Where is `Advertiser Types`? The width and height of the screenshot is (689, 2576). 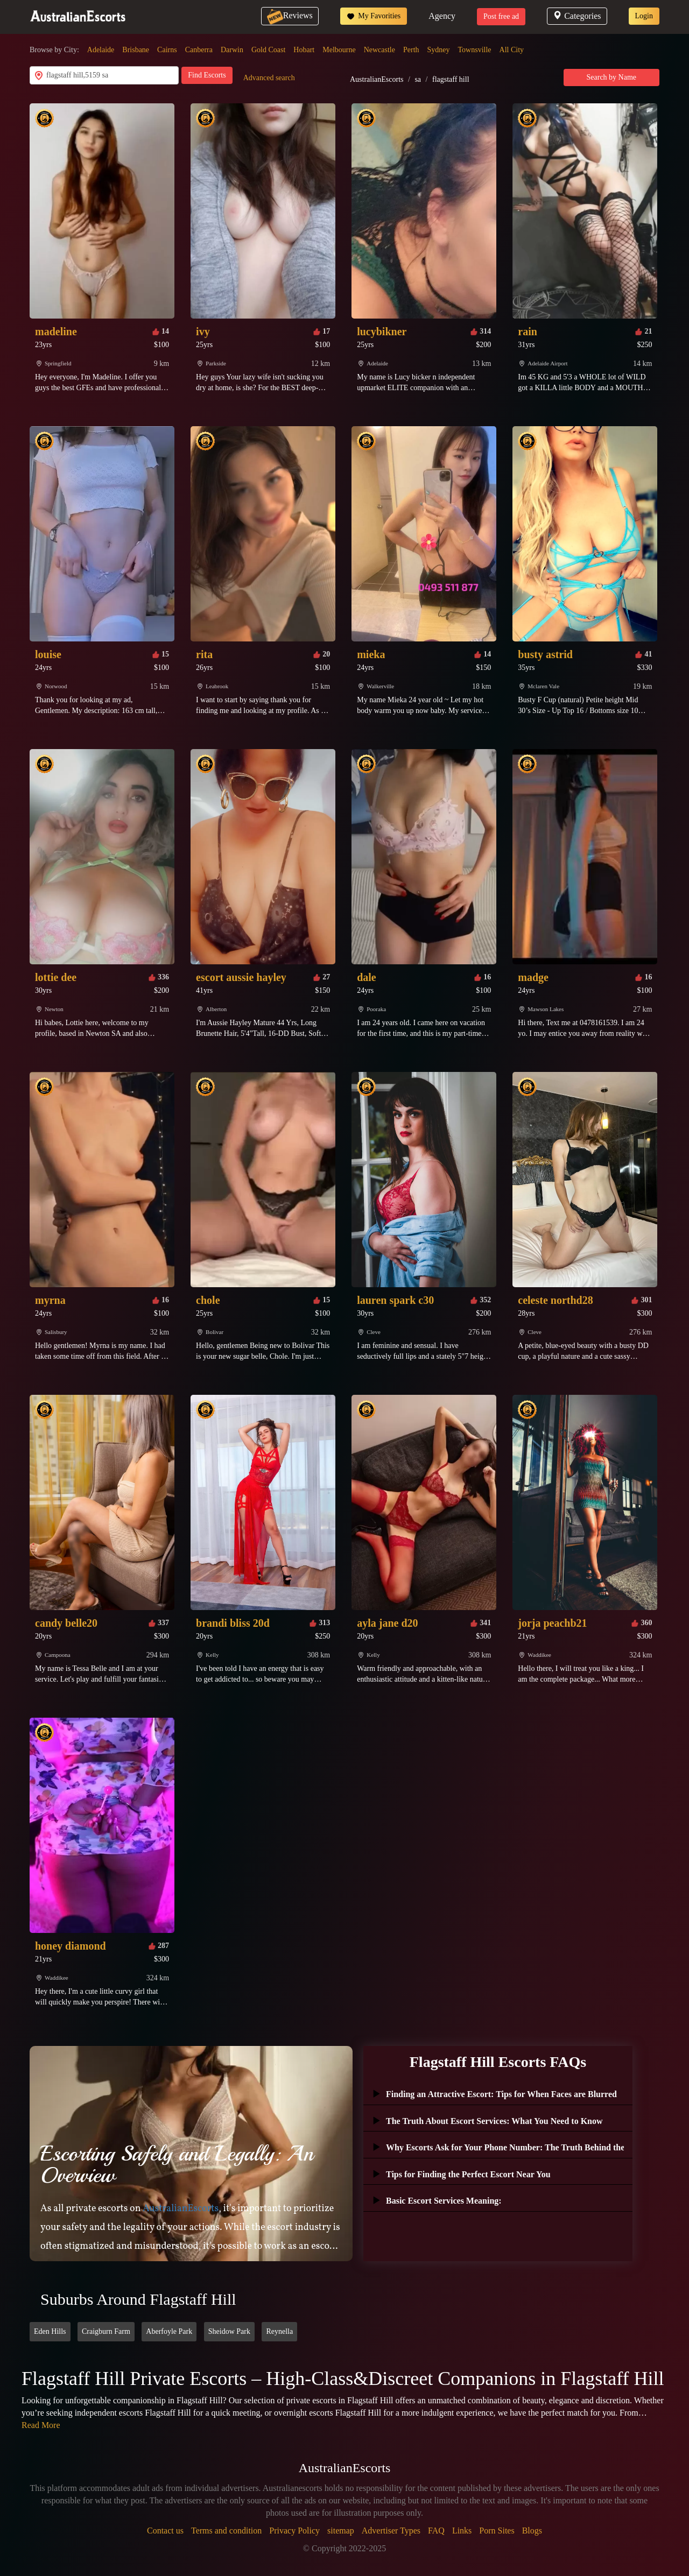 Advertiser Types is located at coordinates (391, 2530).